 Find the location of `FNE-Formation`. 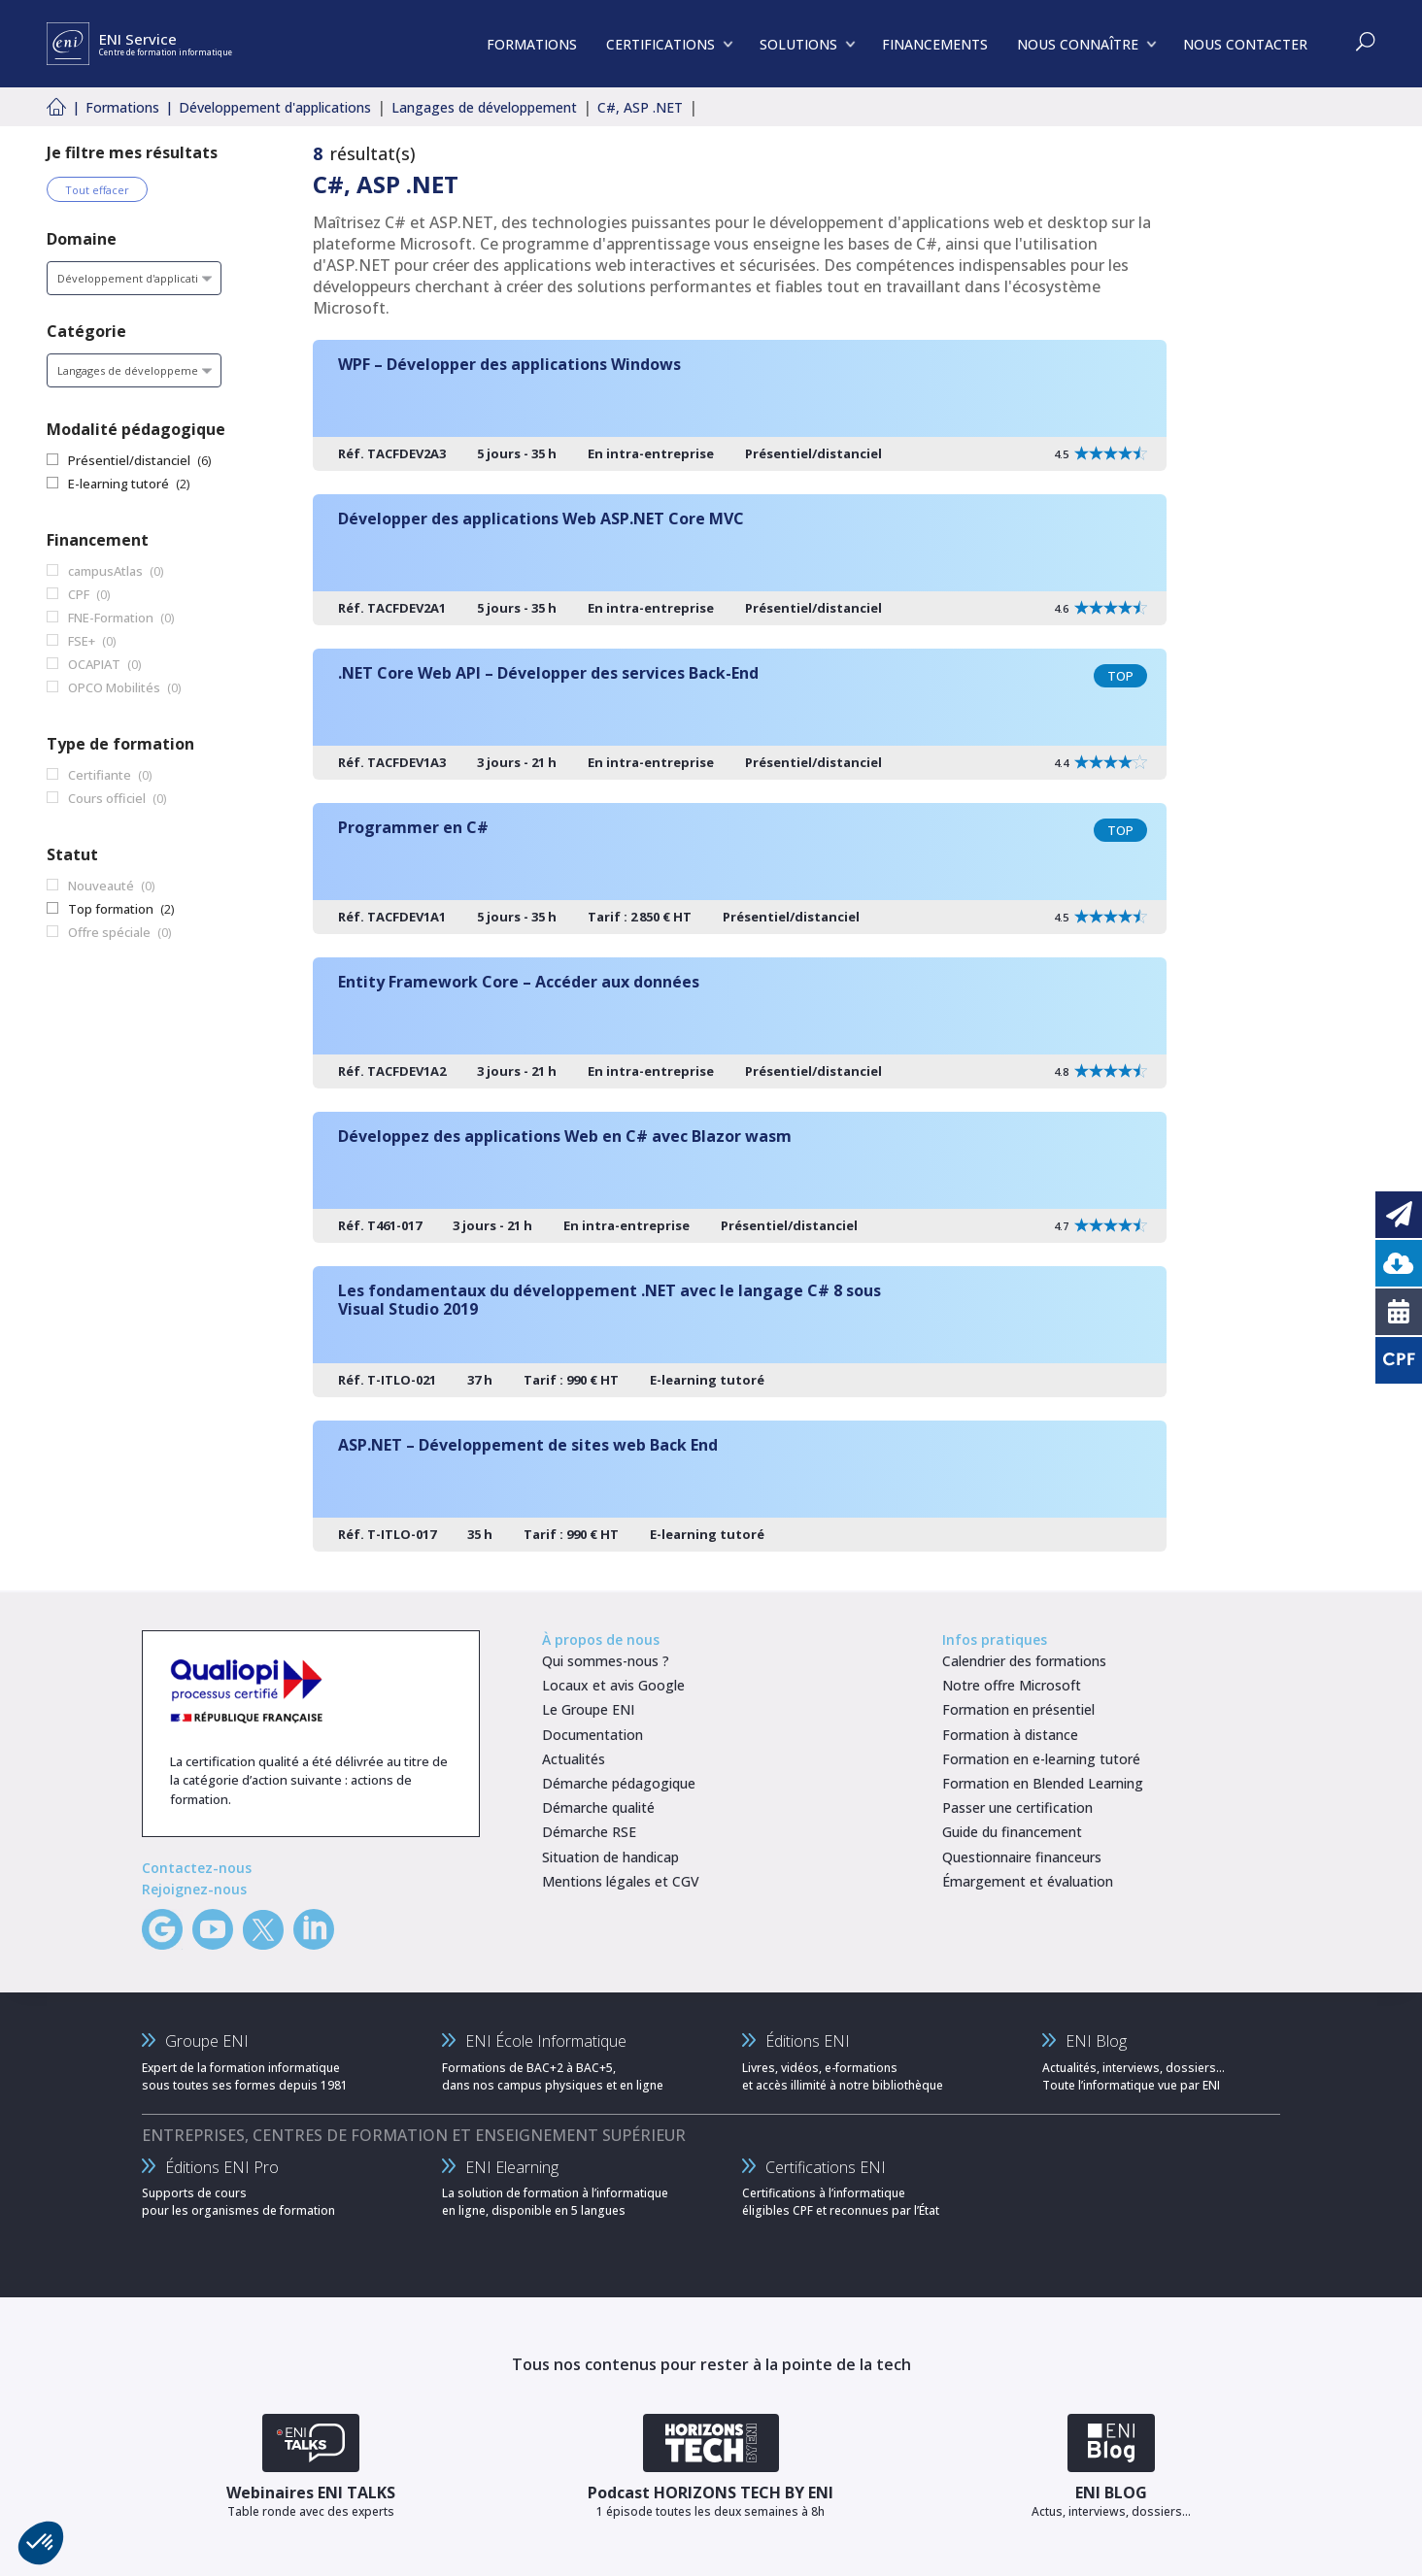

FNE-Formation is located at coordinates (110, 617).